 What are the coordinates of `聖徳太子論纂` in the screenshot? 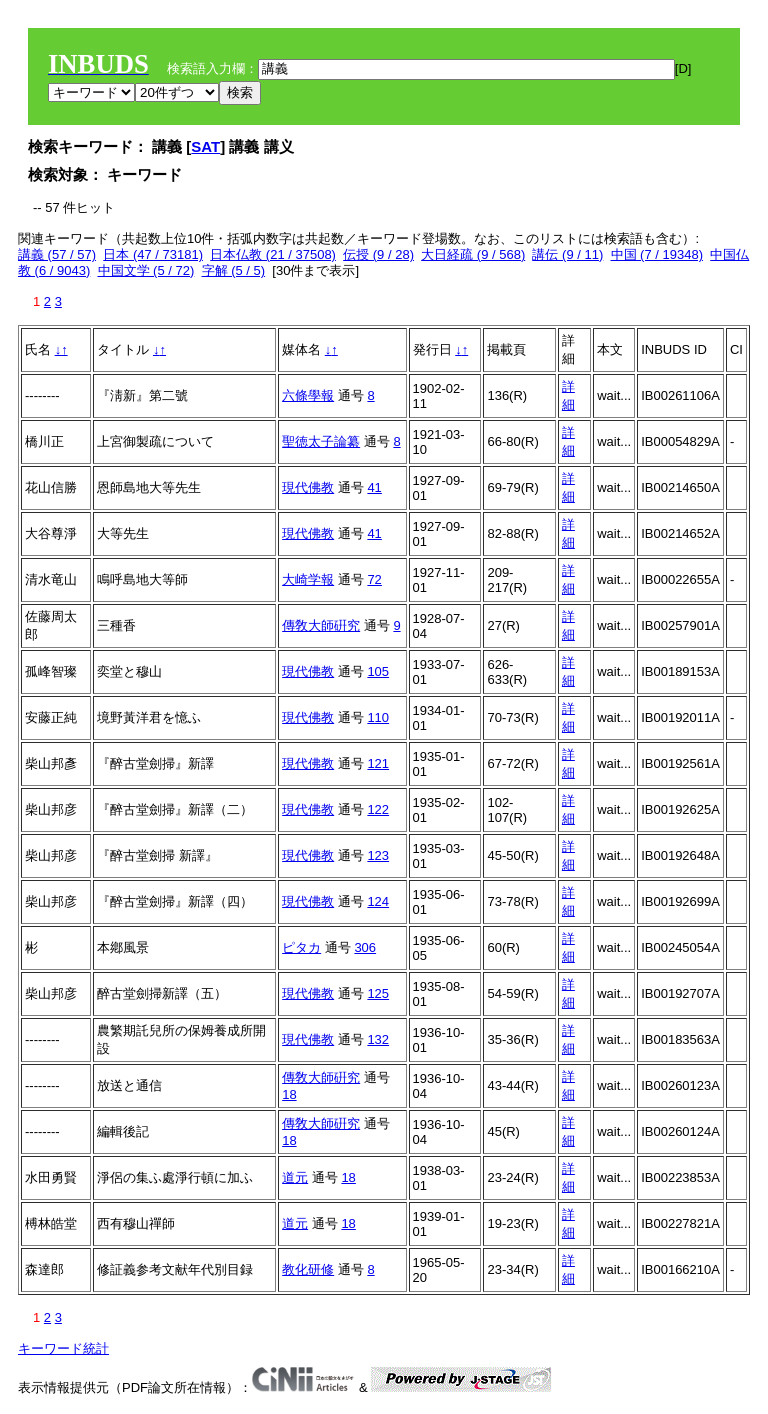 It's located at (321, 441).